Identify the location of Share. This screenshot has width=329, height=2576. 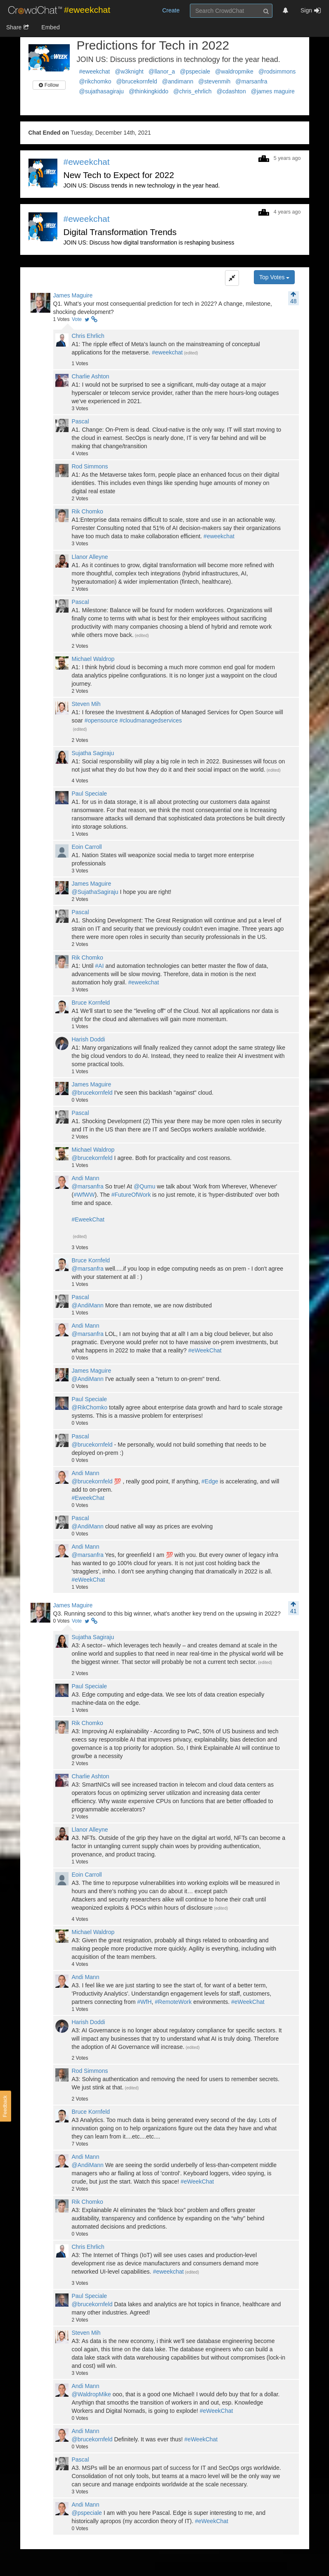
(17, 27).